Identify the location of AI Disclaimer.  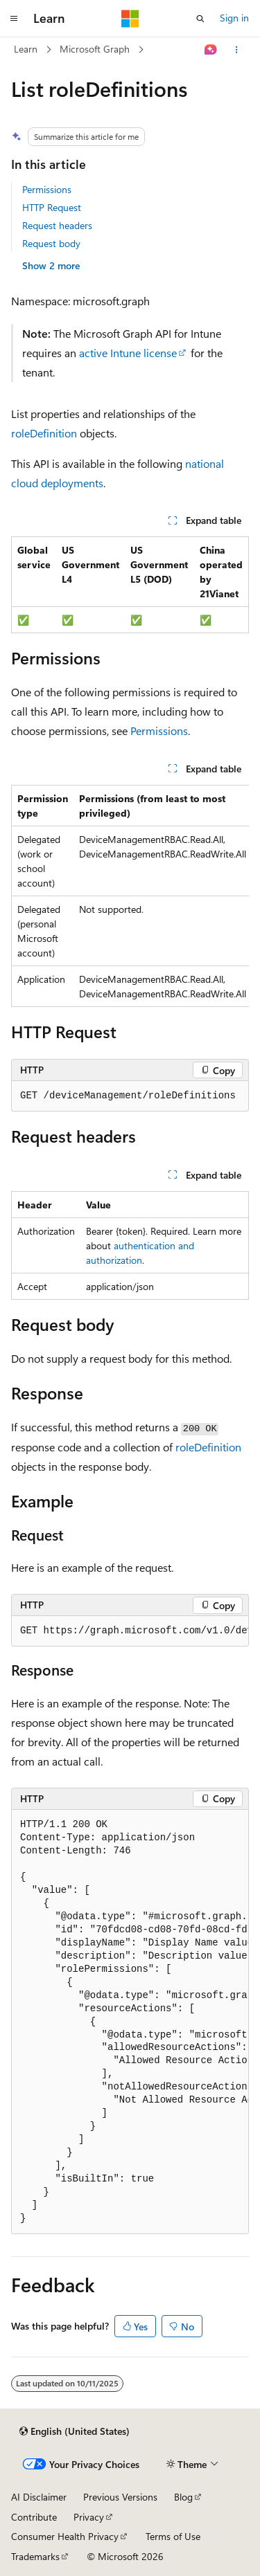
(39, 2496).